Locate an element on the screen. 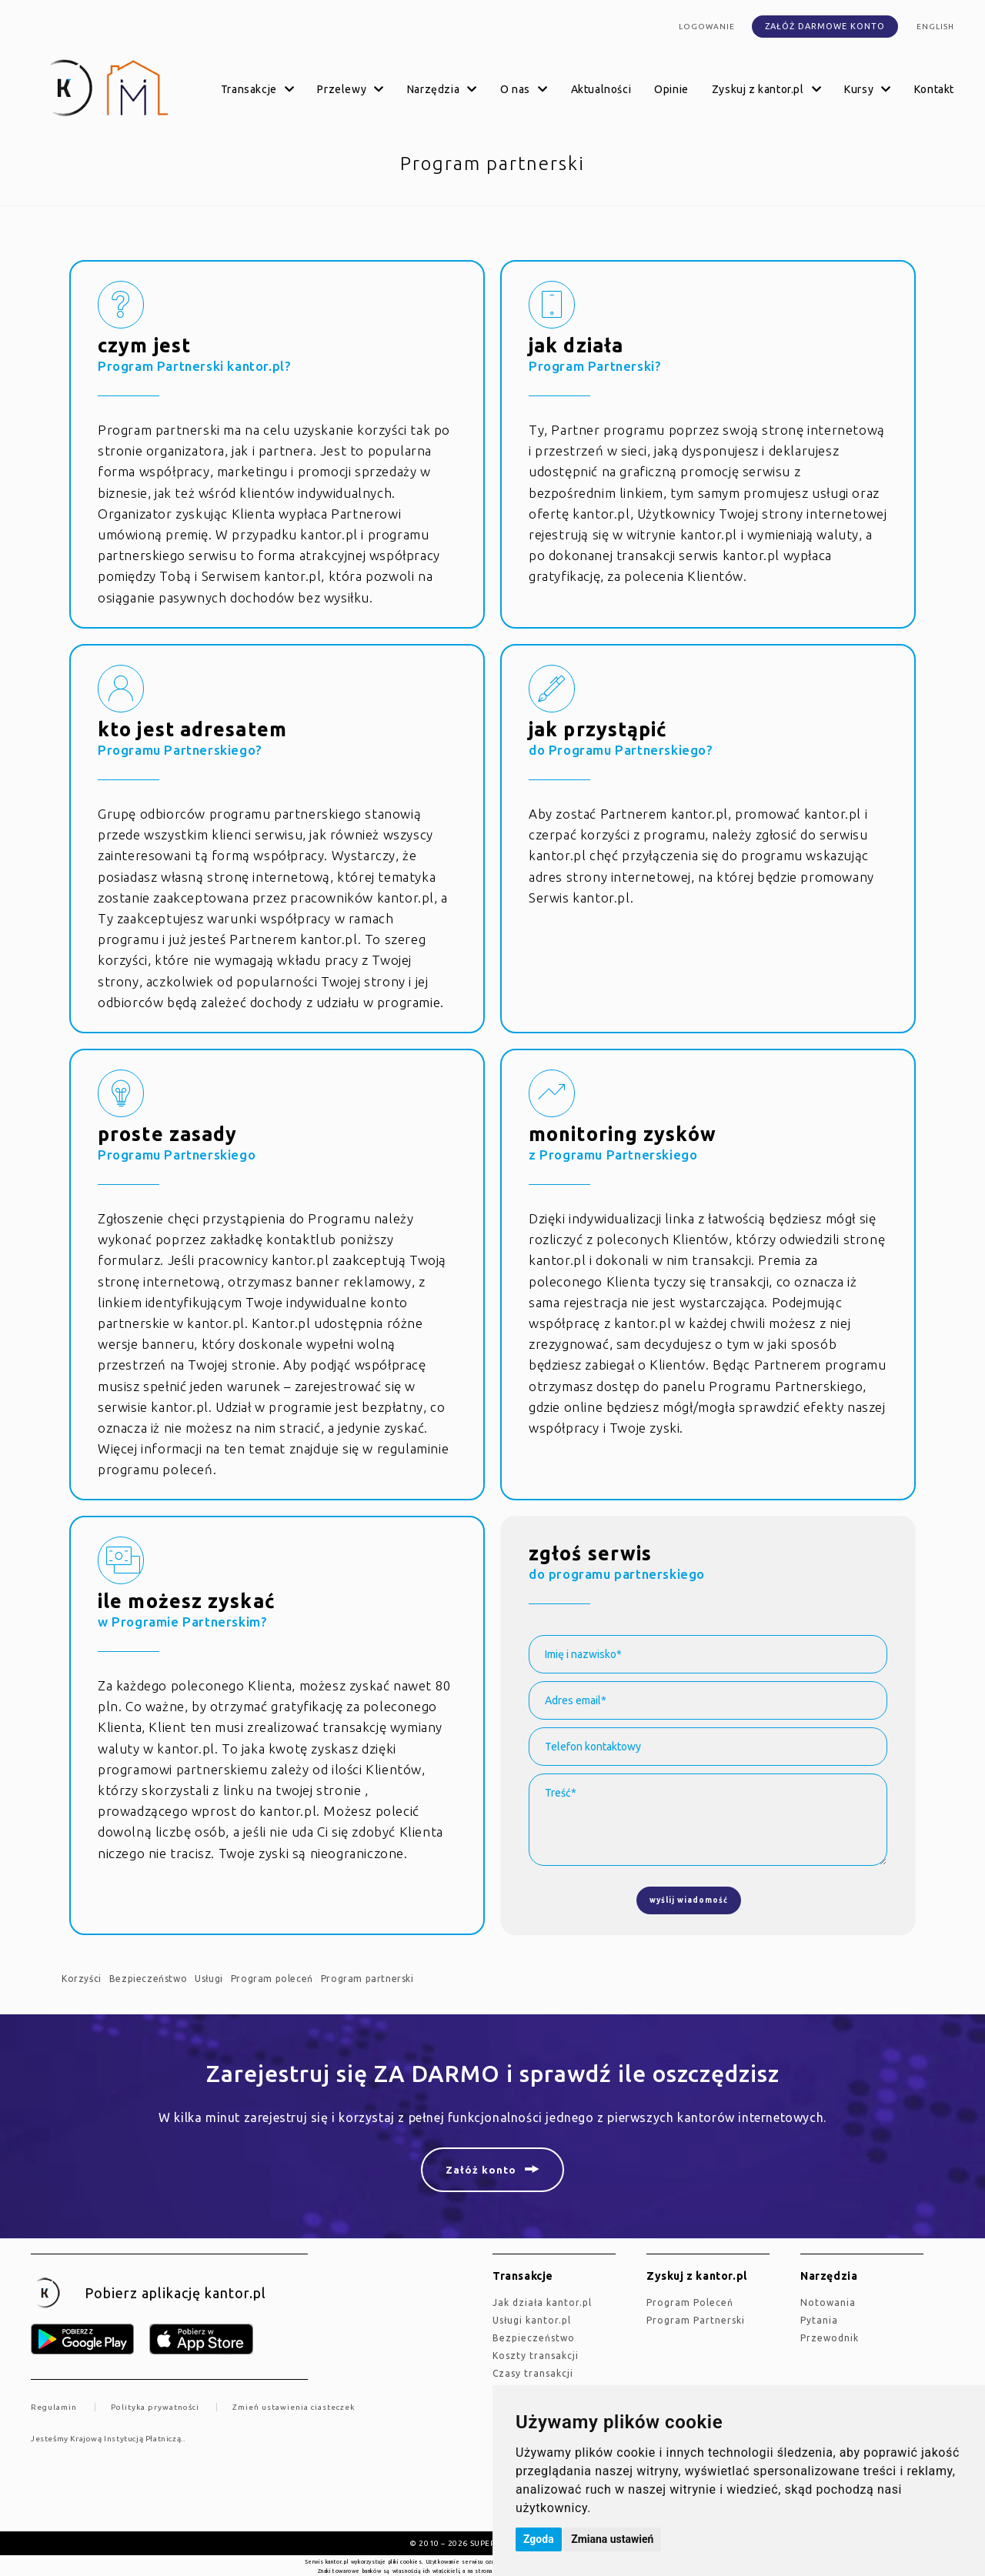  Pytania is located at coordinates (819, 2320).